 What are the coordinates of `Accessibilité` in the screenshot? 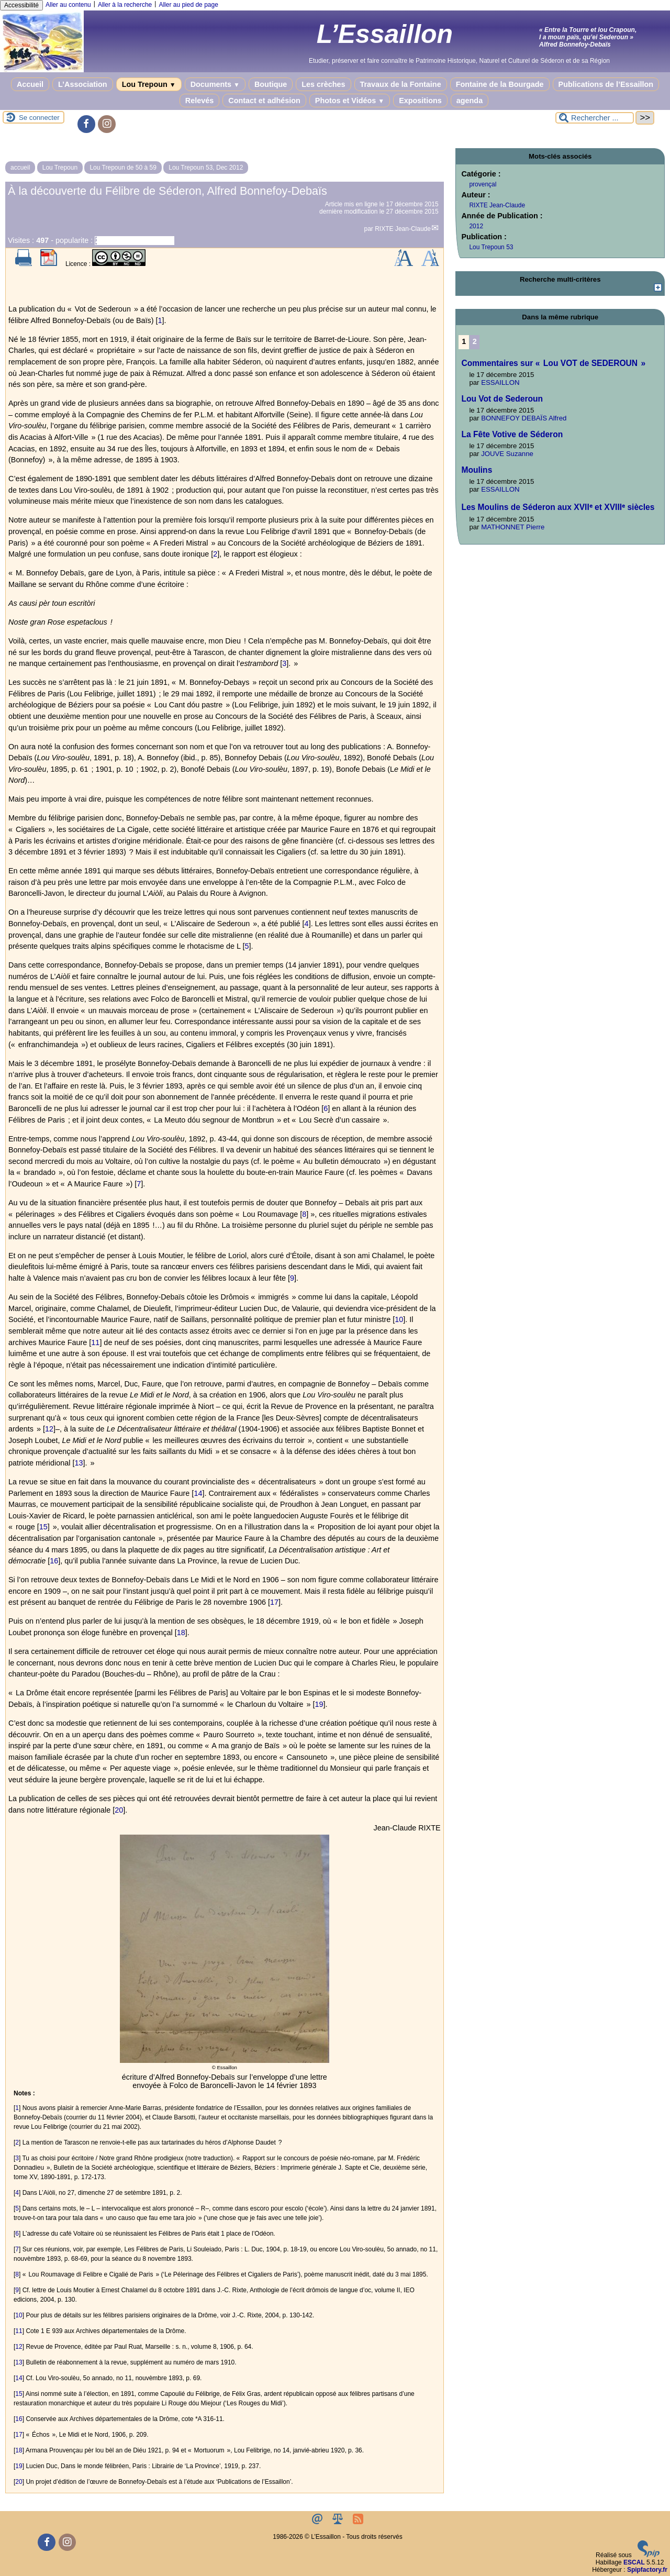 It's located at (21, 5).